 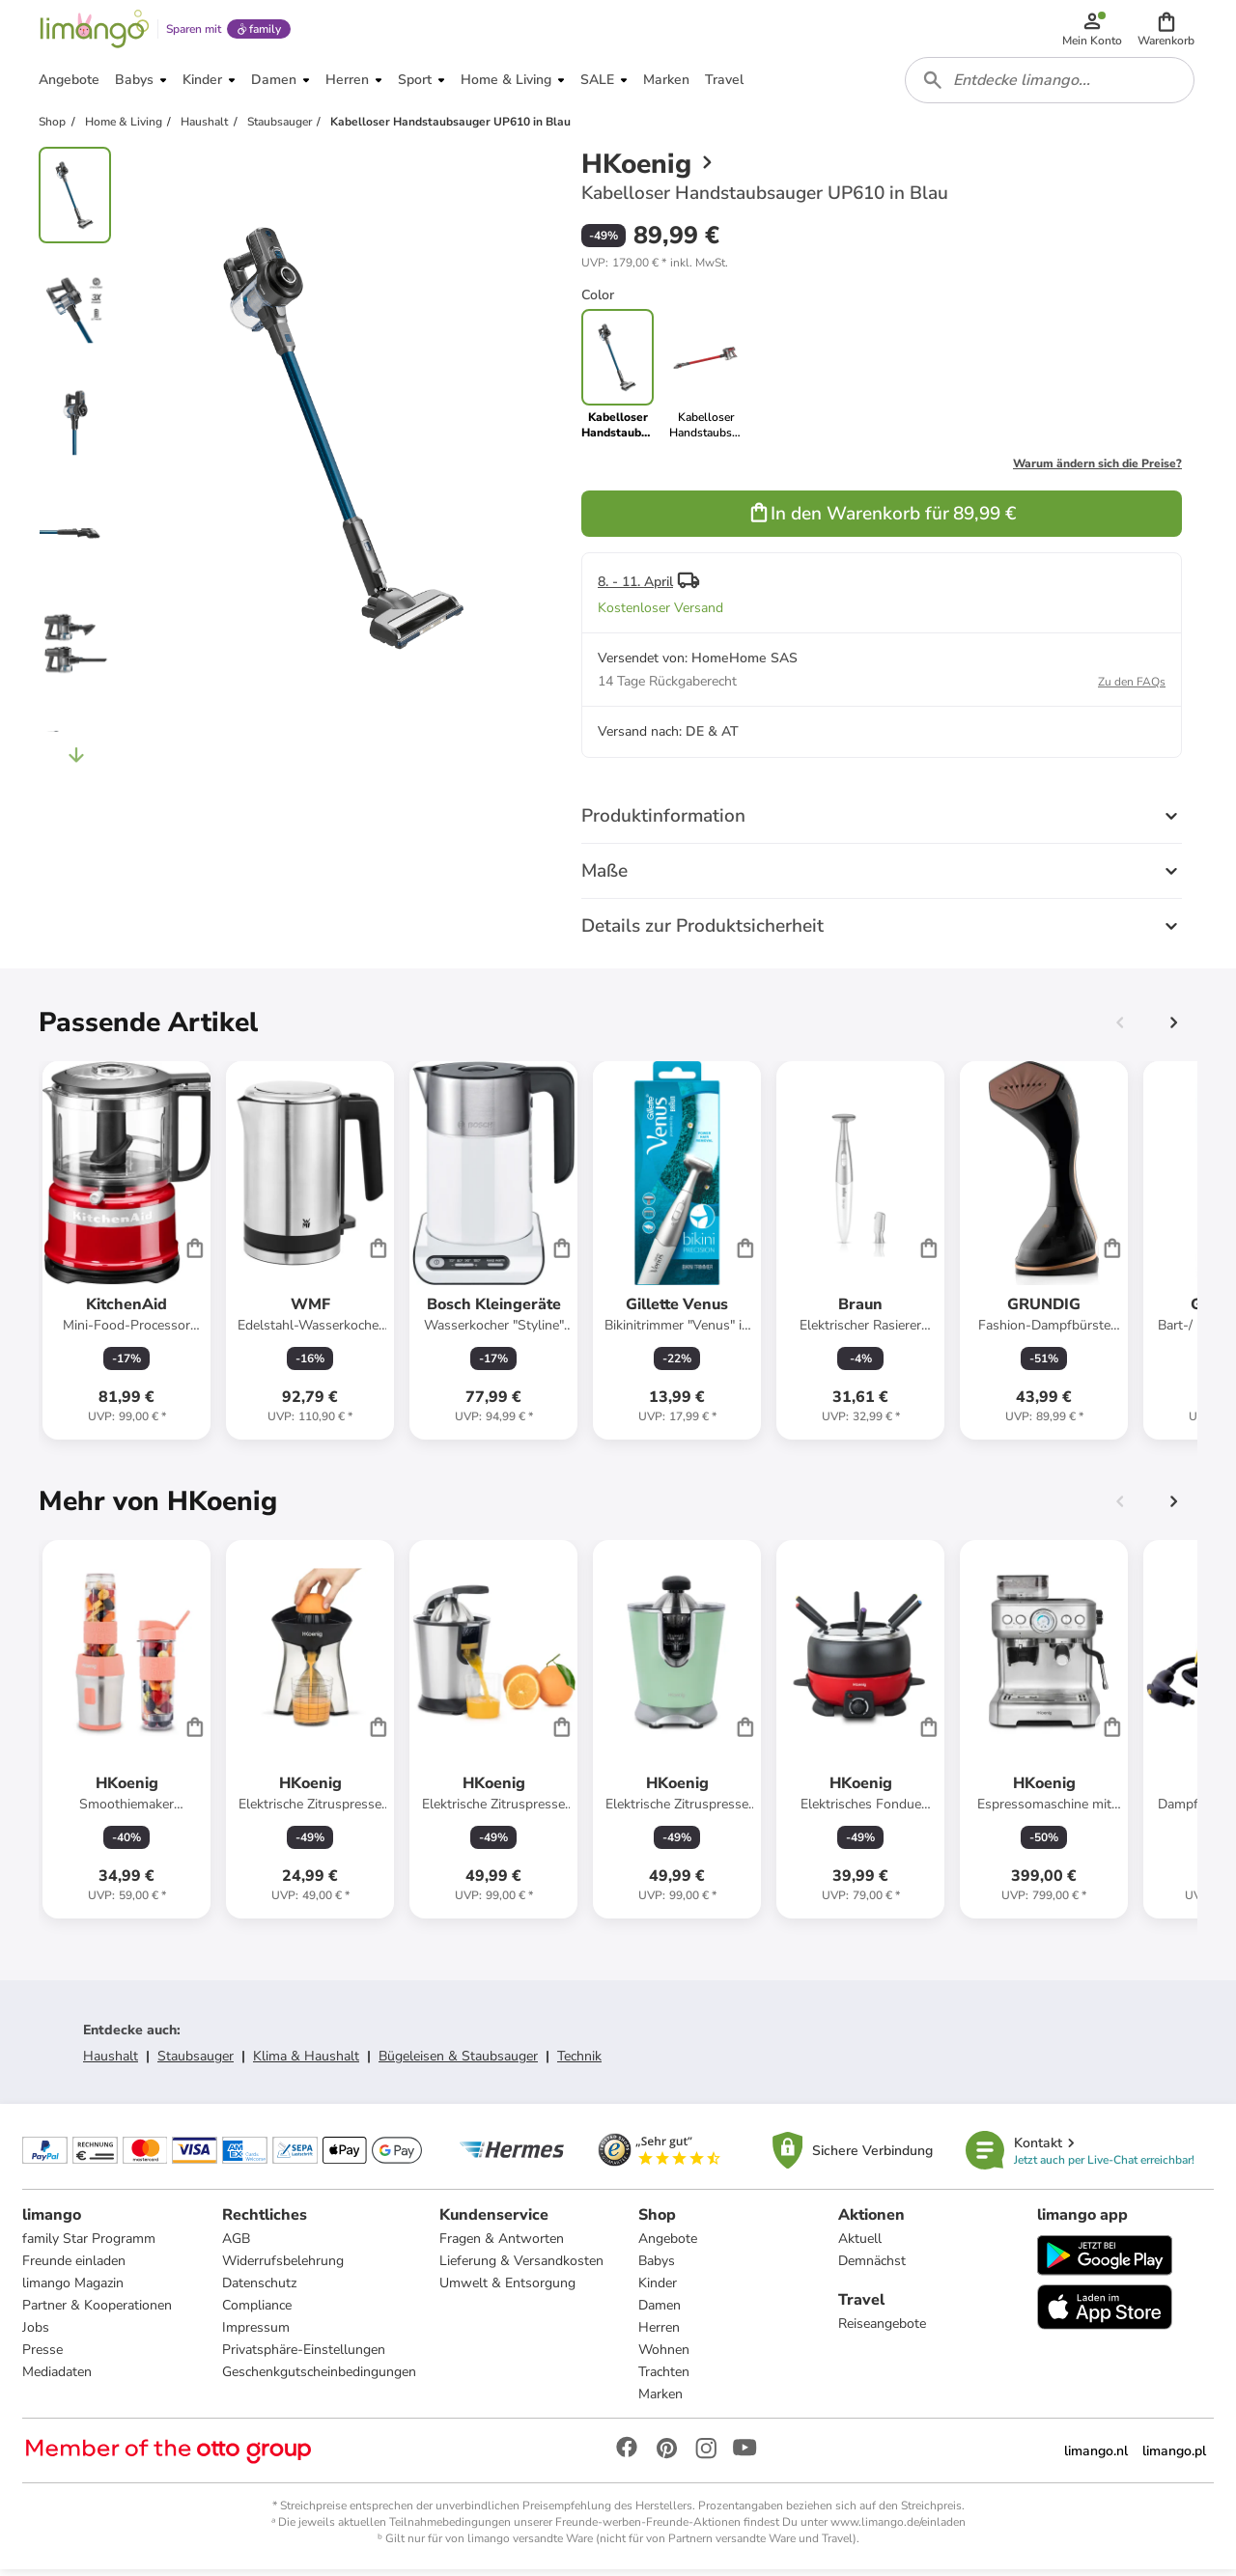 I want to click on Jobs, so click(x=36, y=2334).